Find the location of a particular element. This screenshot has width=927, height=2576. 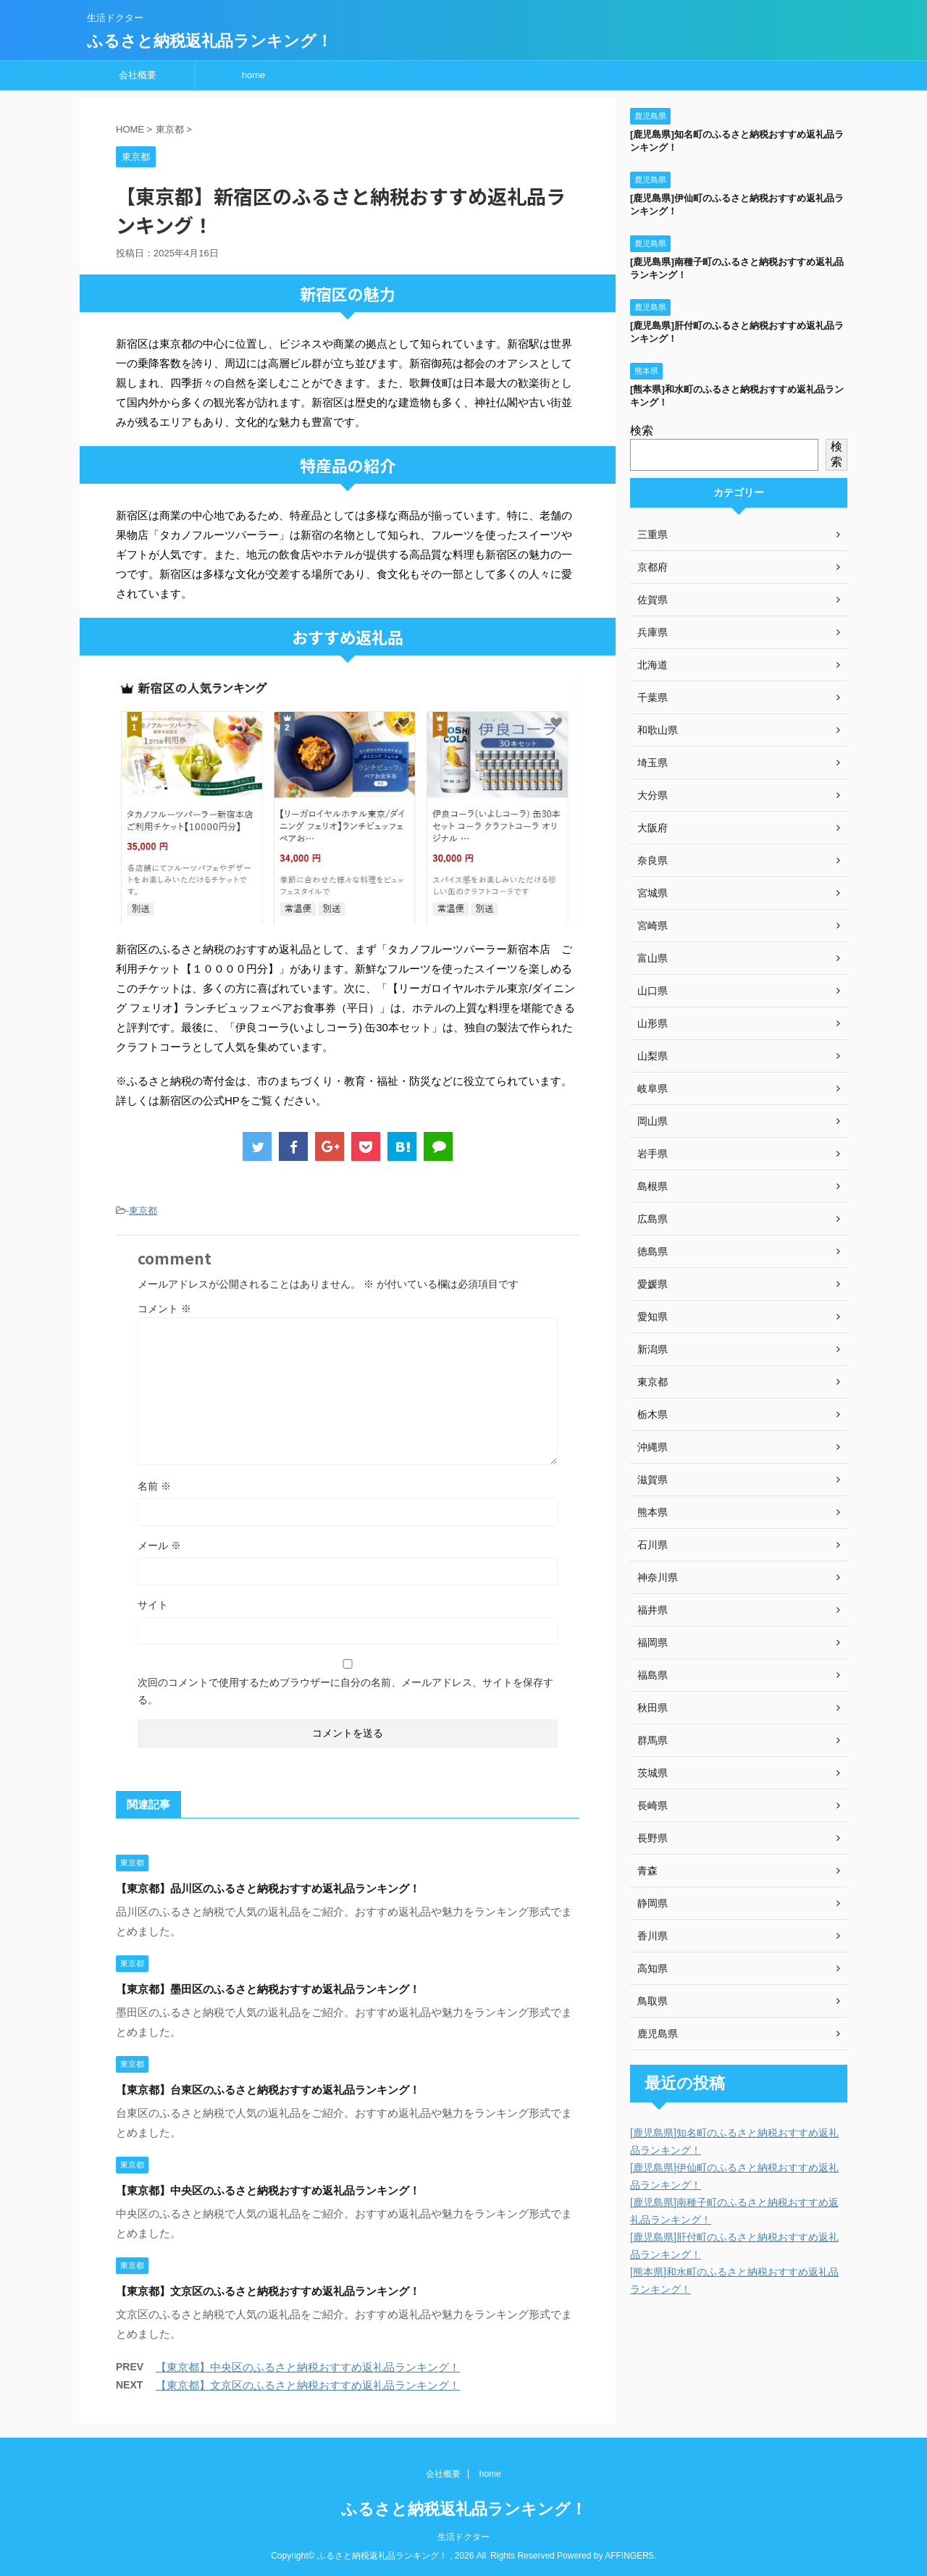

home is located at coordinates (254, 75).